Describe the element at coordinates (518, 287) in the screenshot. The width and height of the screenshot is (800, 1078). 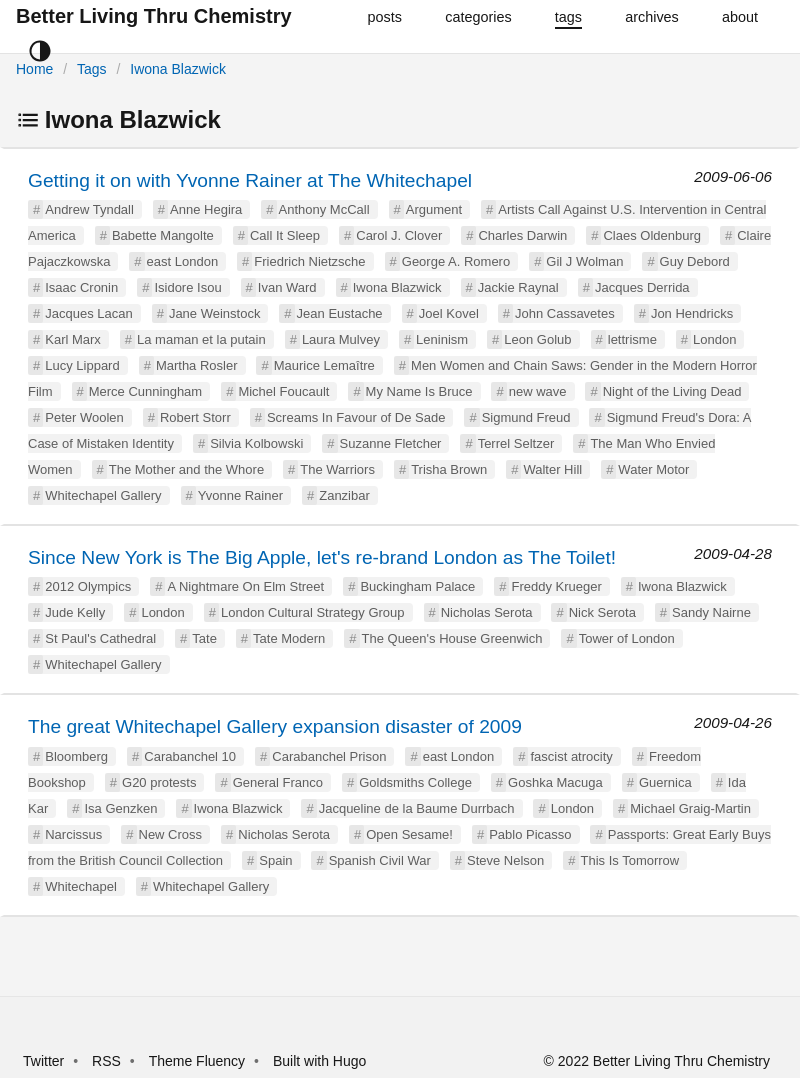
I see `Jackie Raynal` at that location.